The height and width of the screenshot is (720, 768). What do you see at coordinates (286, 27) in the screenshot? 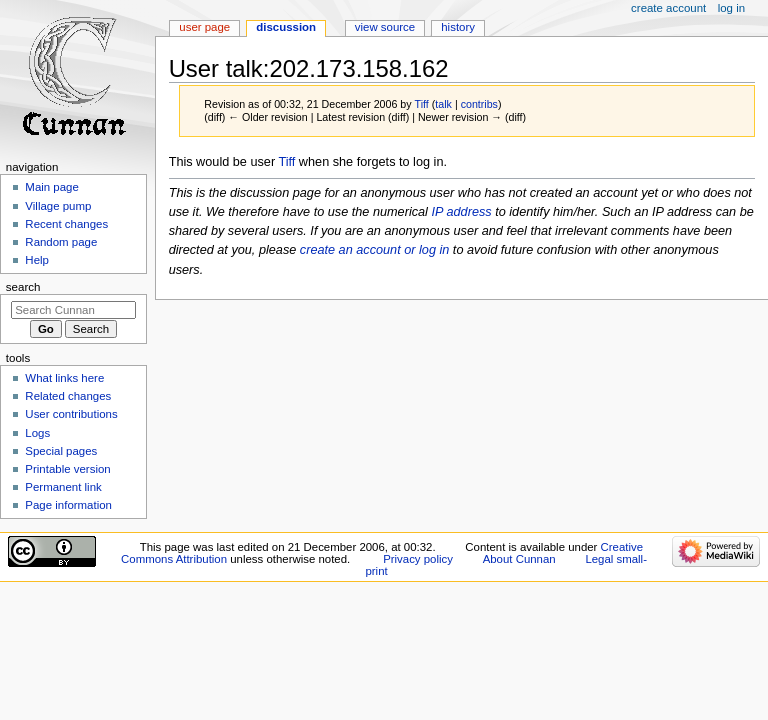
I see `Discussion` at bounding box center [286, 27].